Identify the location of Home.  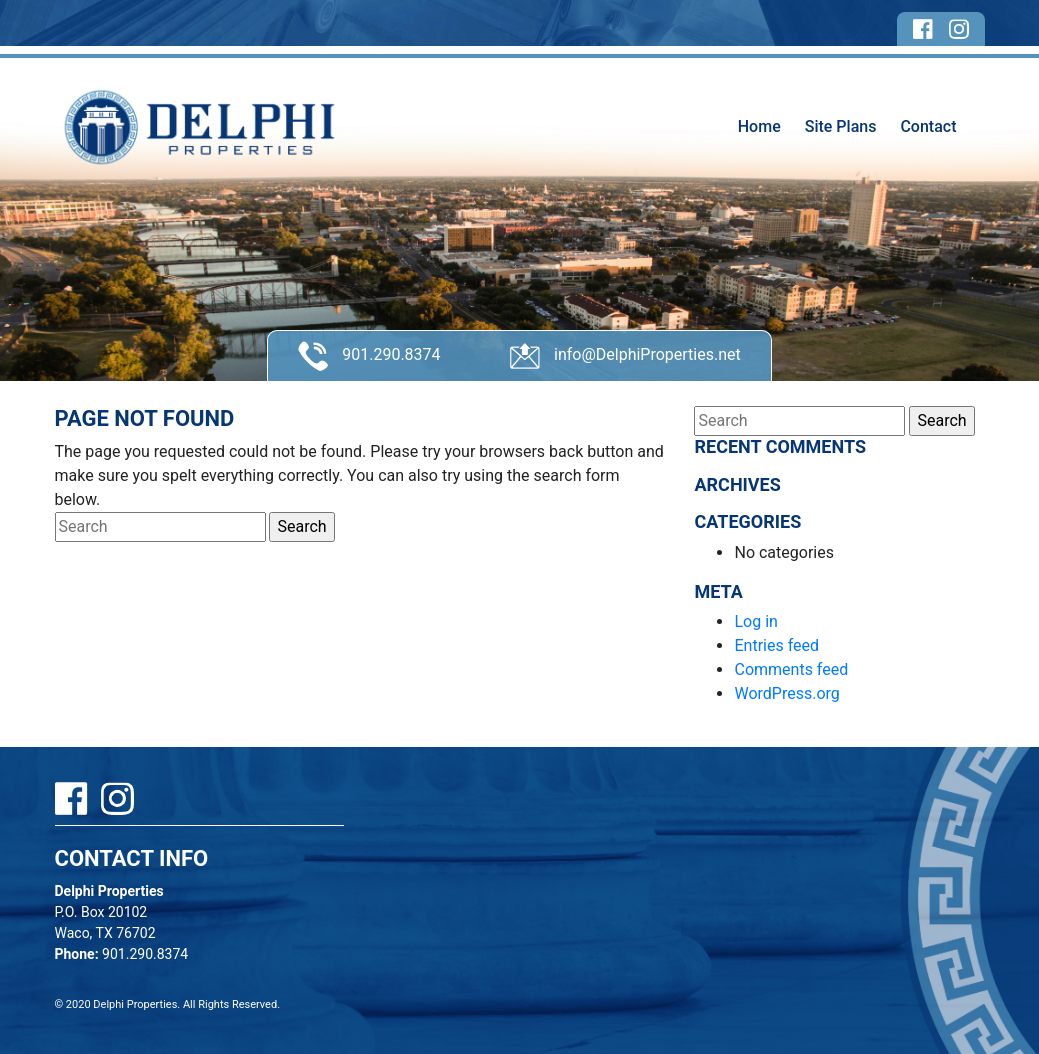
(759, 126).